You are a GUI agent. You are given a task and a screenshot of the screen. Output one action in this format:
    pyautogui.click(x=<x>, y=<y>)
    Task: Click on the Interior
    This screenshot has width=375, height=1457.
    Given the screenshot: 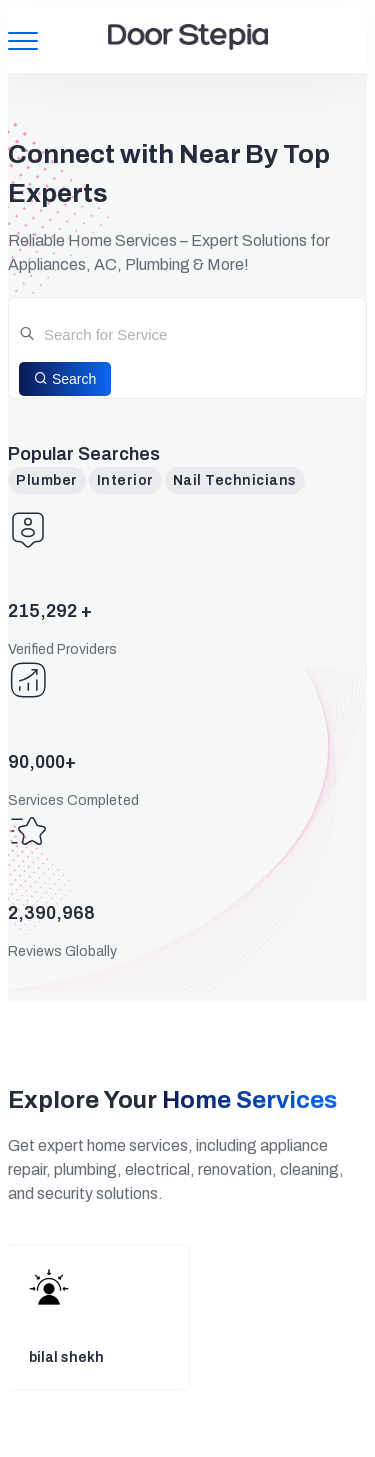 What is the action you would take?
    pyautogui.click(x=125, y=480)
    